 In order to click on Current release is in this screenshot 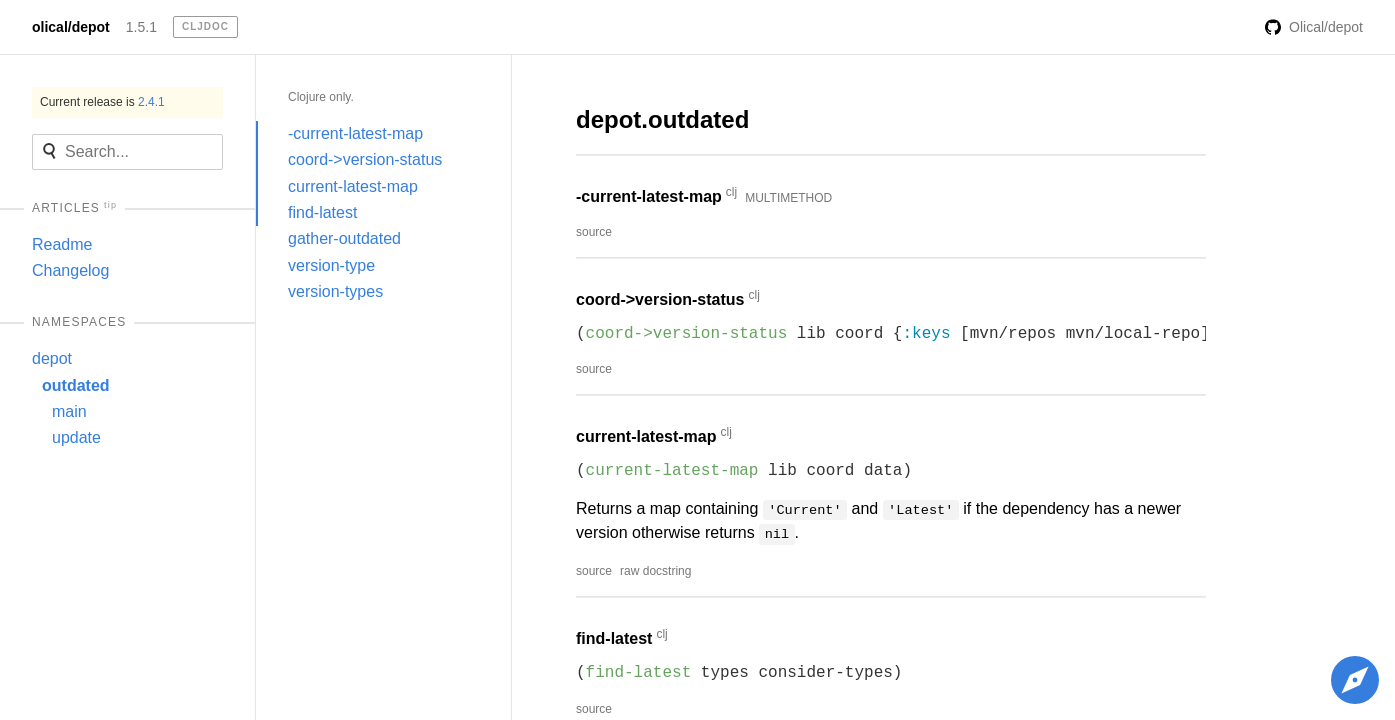, I will do `click(102, 102)`.